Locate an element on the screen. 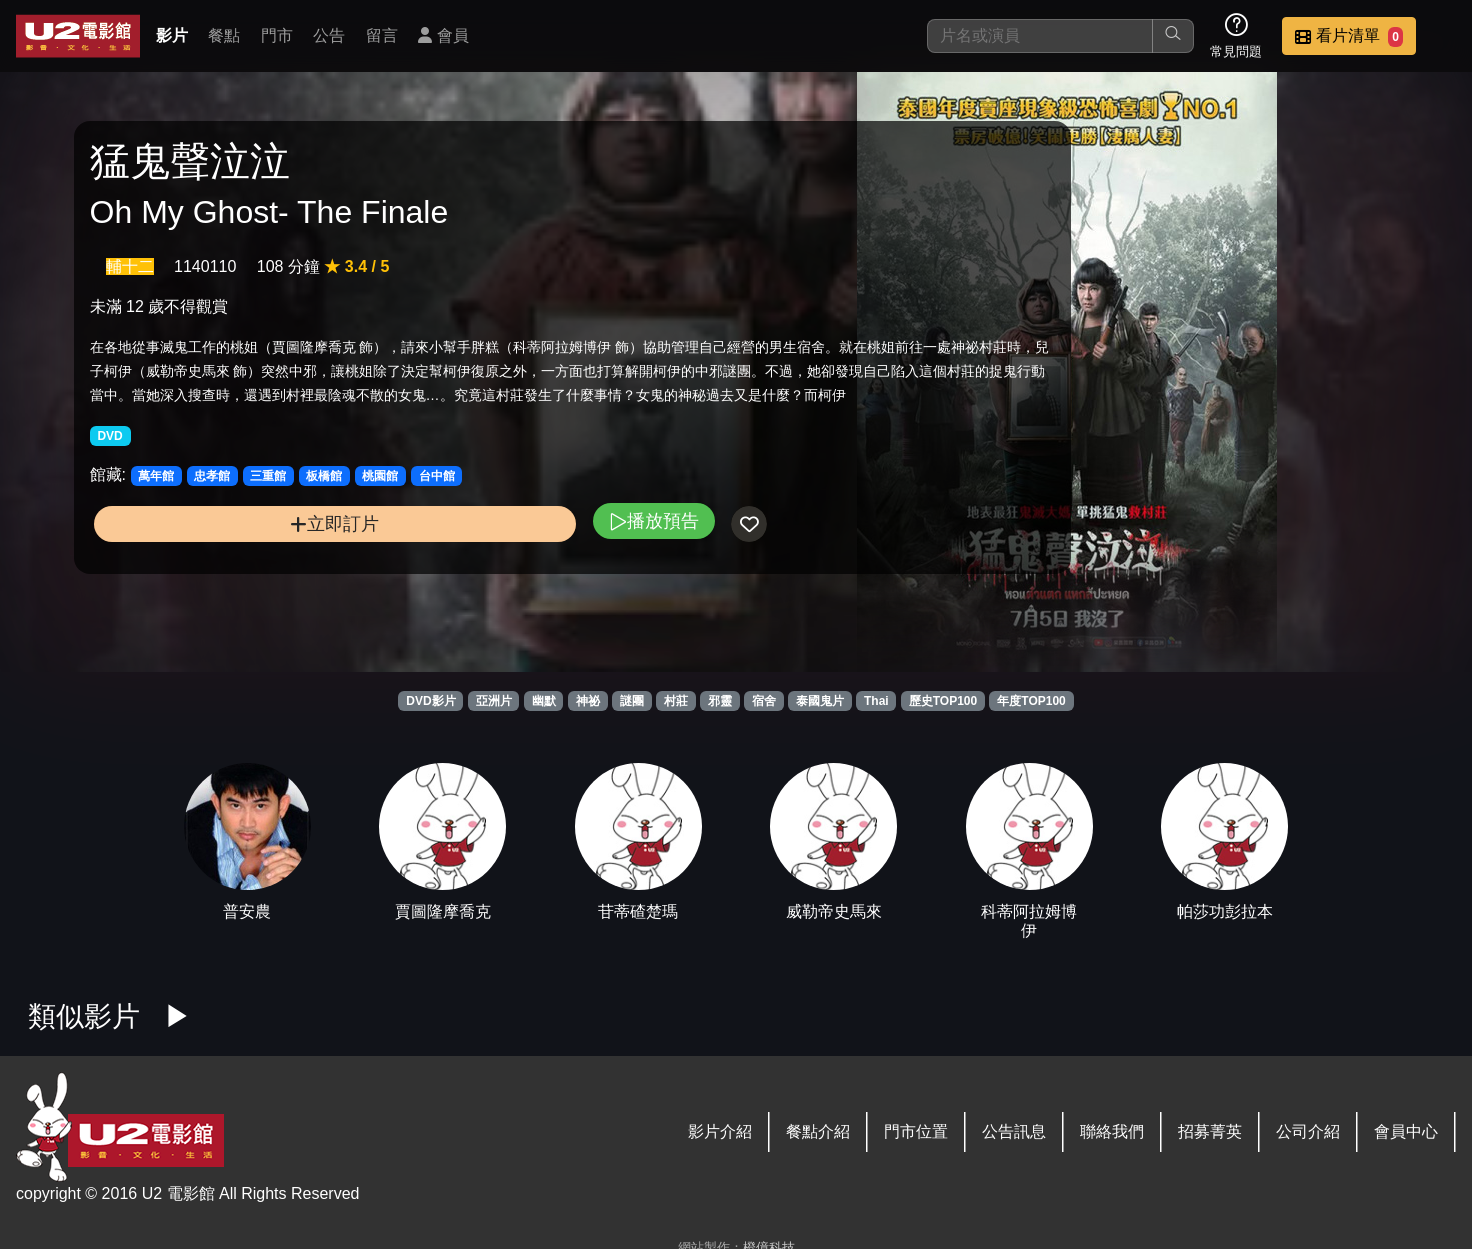  門市位置 is located at coordinates (916, 1131).